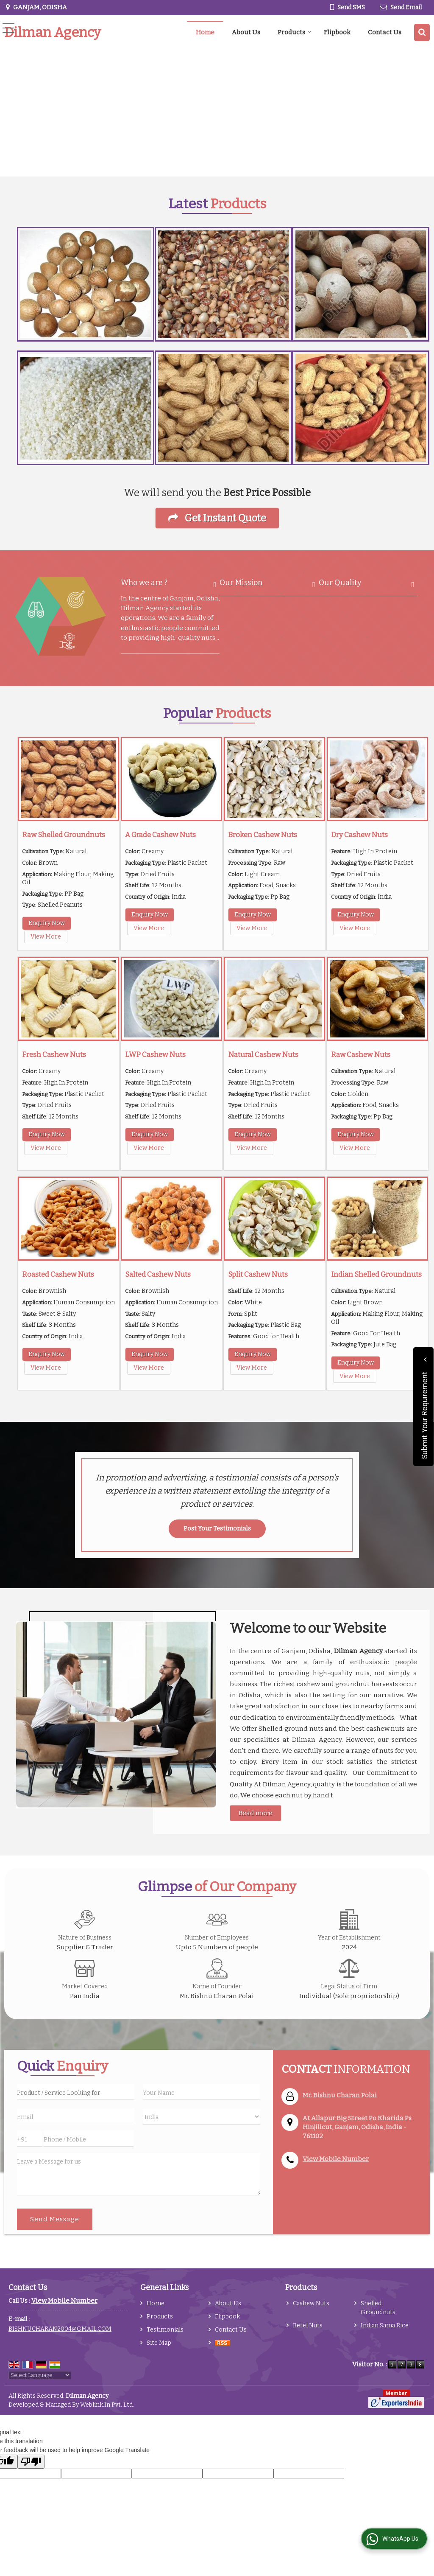  What do you see at coordinates (378, 2308) in the screenshot?
I see `Shelled Groundnuts` at bounding box center [378, 2308].